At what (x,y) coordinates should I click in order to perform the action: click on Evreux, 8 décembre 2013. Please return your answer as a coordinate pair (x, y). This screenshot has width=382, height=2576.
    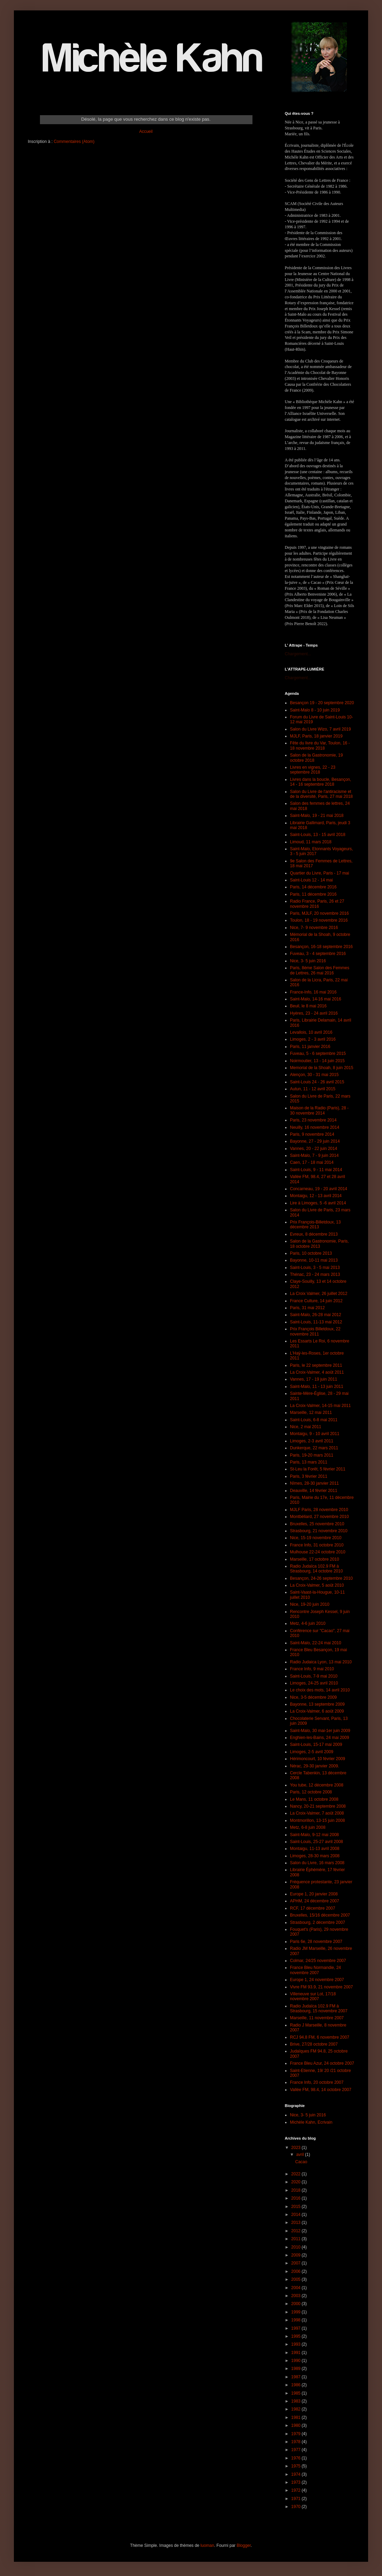
    Looking at the image, I should click on (314, 1234).